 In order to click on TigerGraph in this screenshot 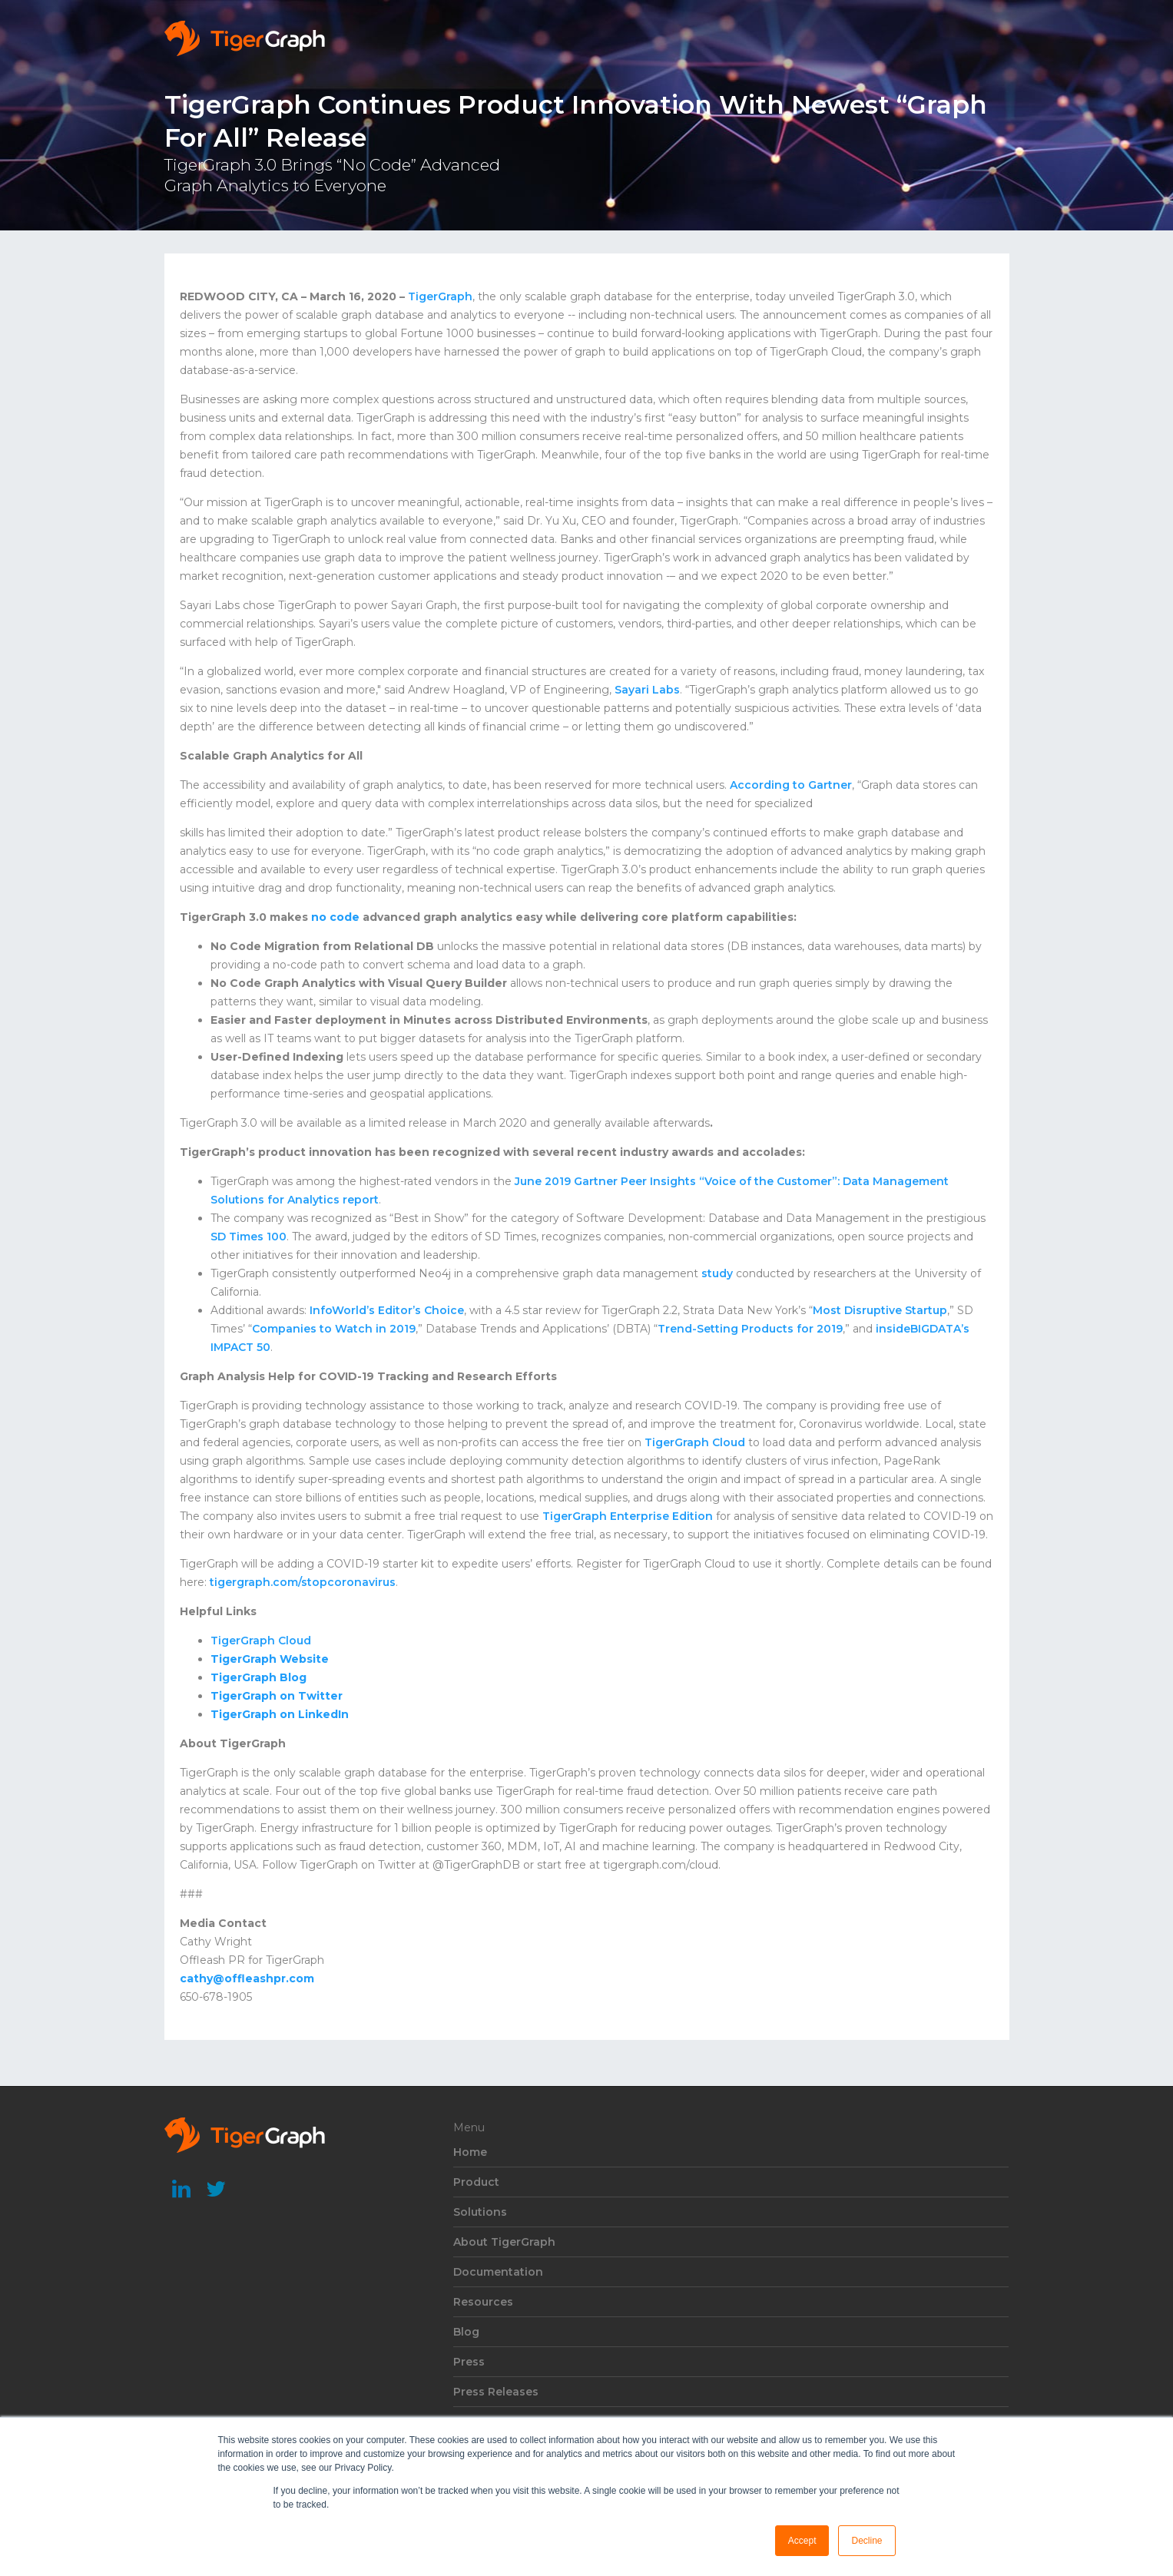, I will do `click(440, 296)`.